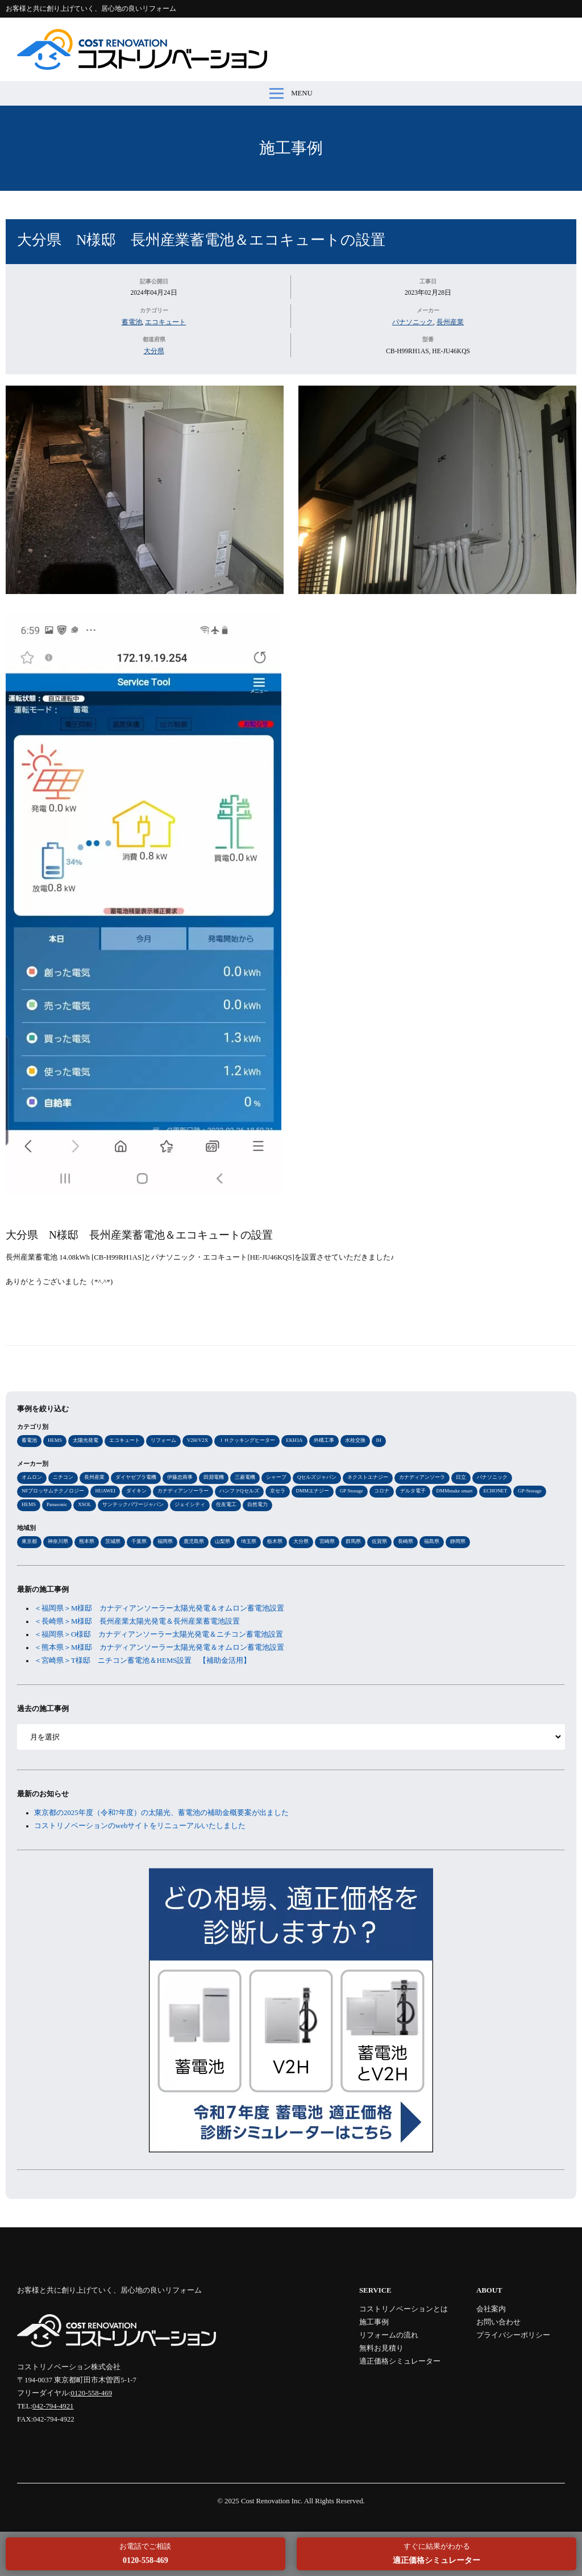 The image size is (582, 2576). Describe the element at coordinates (327, 1541) in the screenshot. I see `宮崎県` at that location.